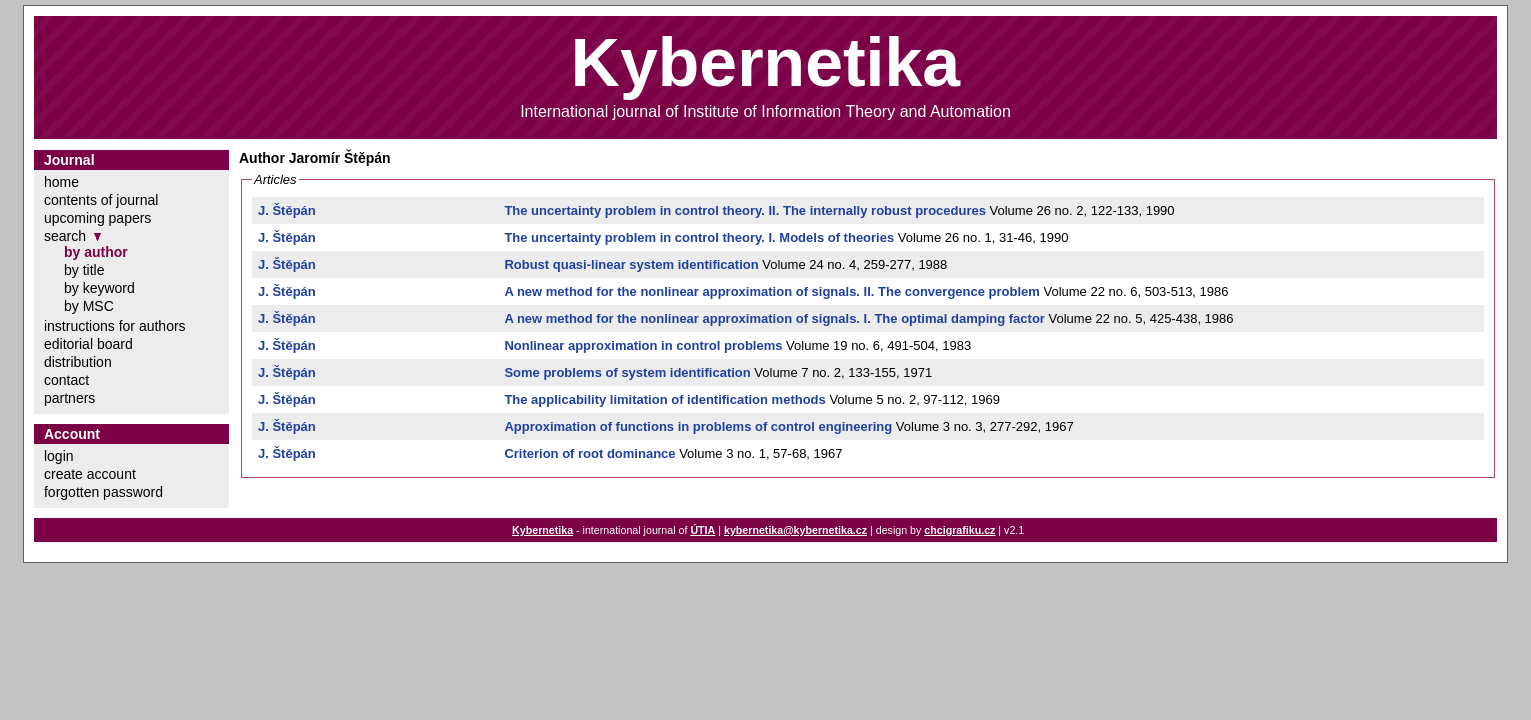 This screenshot has height=720, width=1531. Describe the element at coordinates (90, 474) in the screenshot. I see `create account` at that location.